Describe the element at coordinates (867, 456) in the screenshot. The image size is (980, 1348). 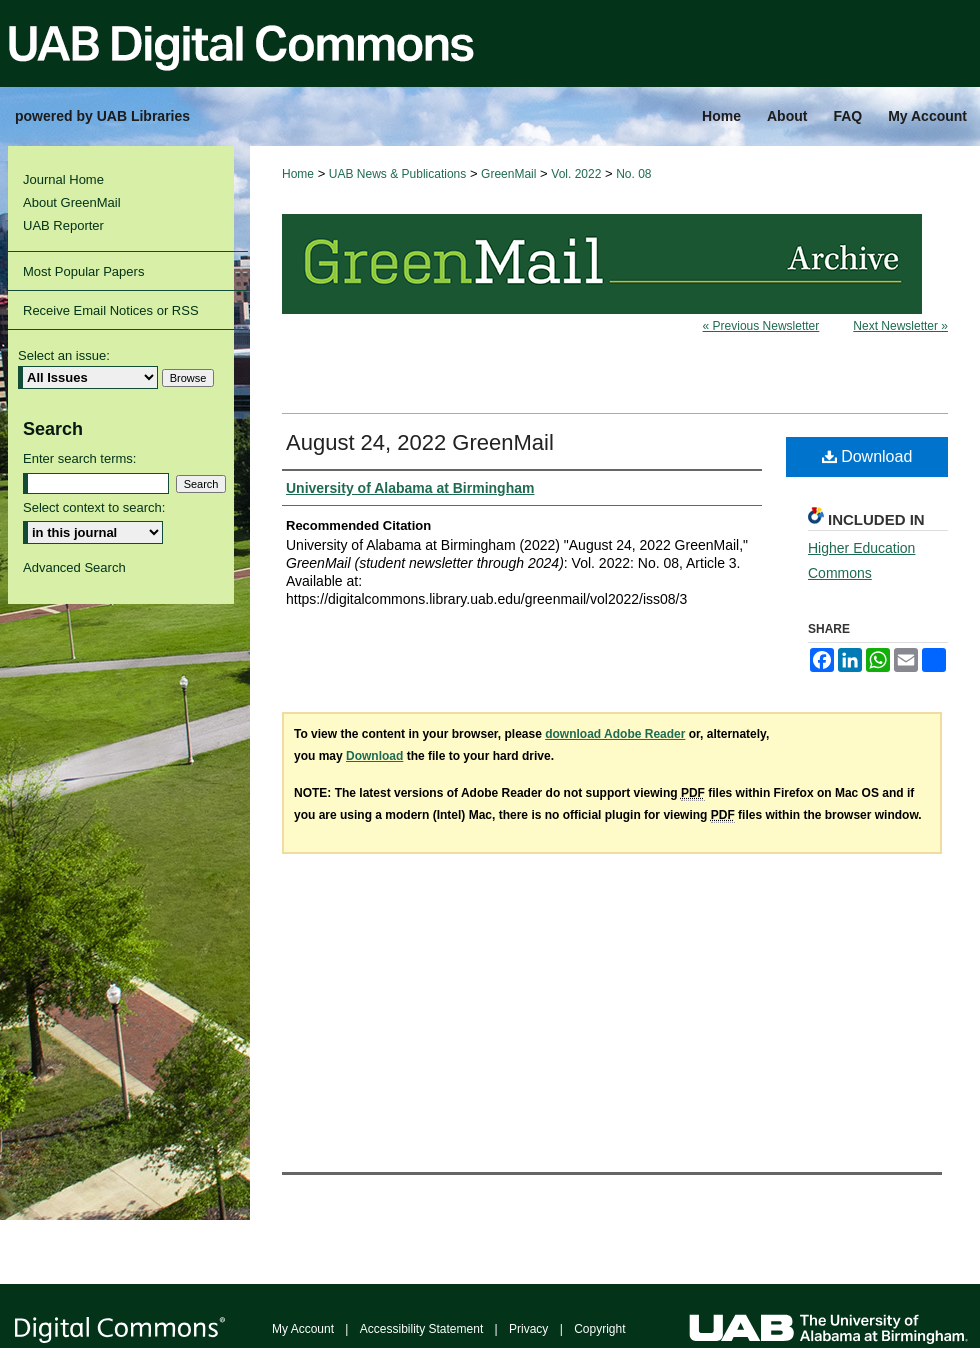
I see `Download` at that location.